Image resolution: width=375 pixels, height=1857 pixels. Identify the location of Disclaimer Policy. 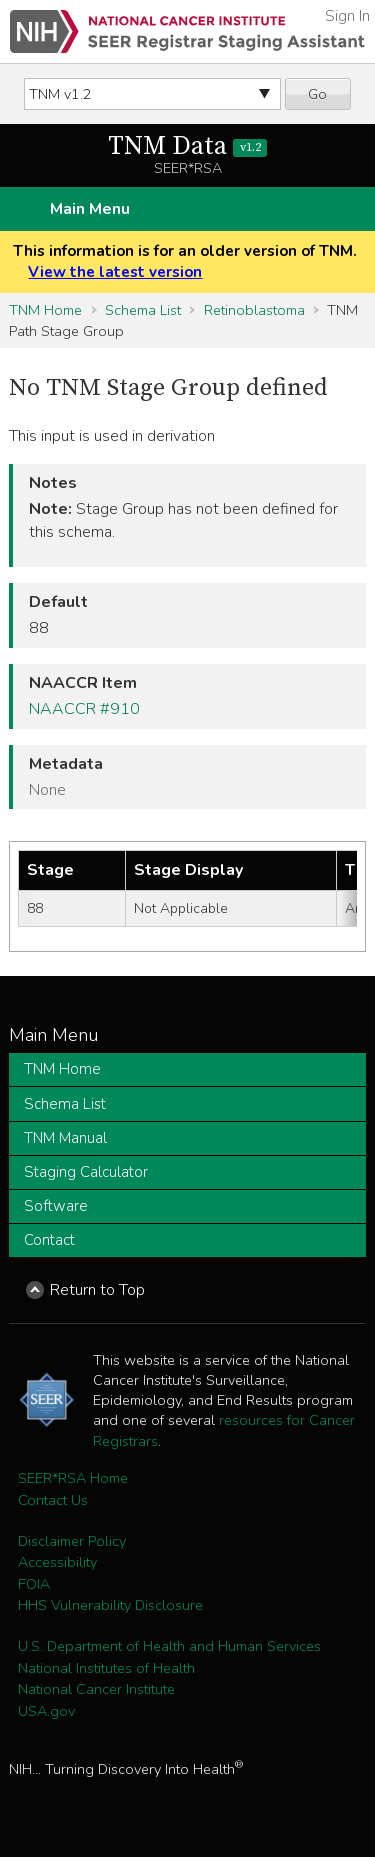
(72, 1541).